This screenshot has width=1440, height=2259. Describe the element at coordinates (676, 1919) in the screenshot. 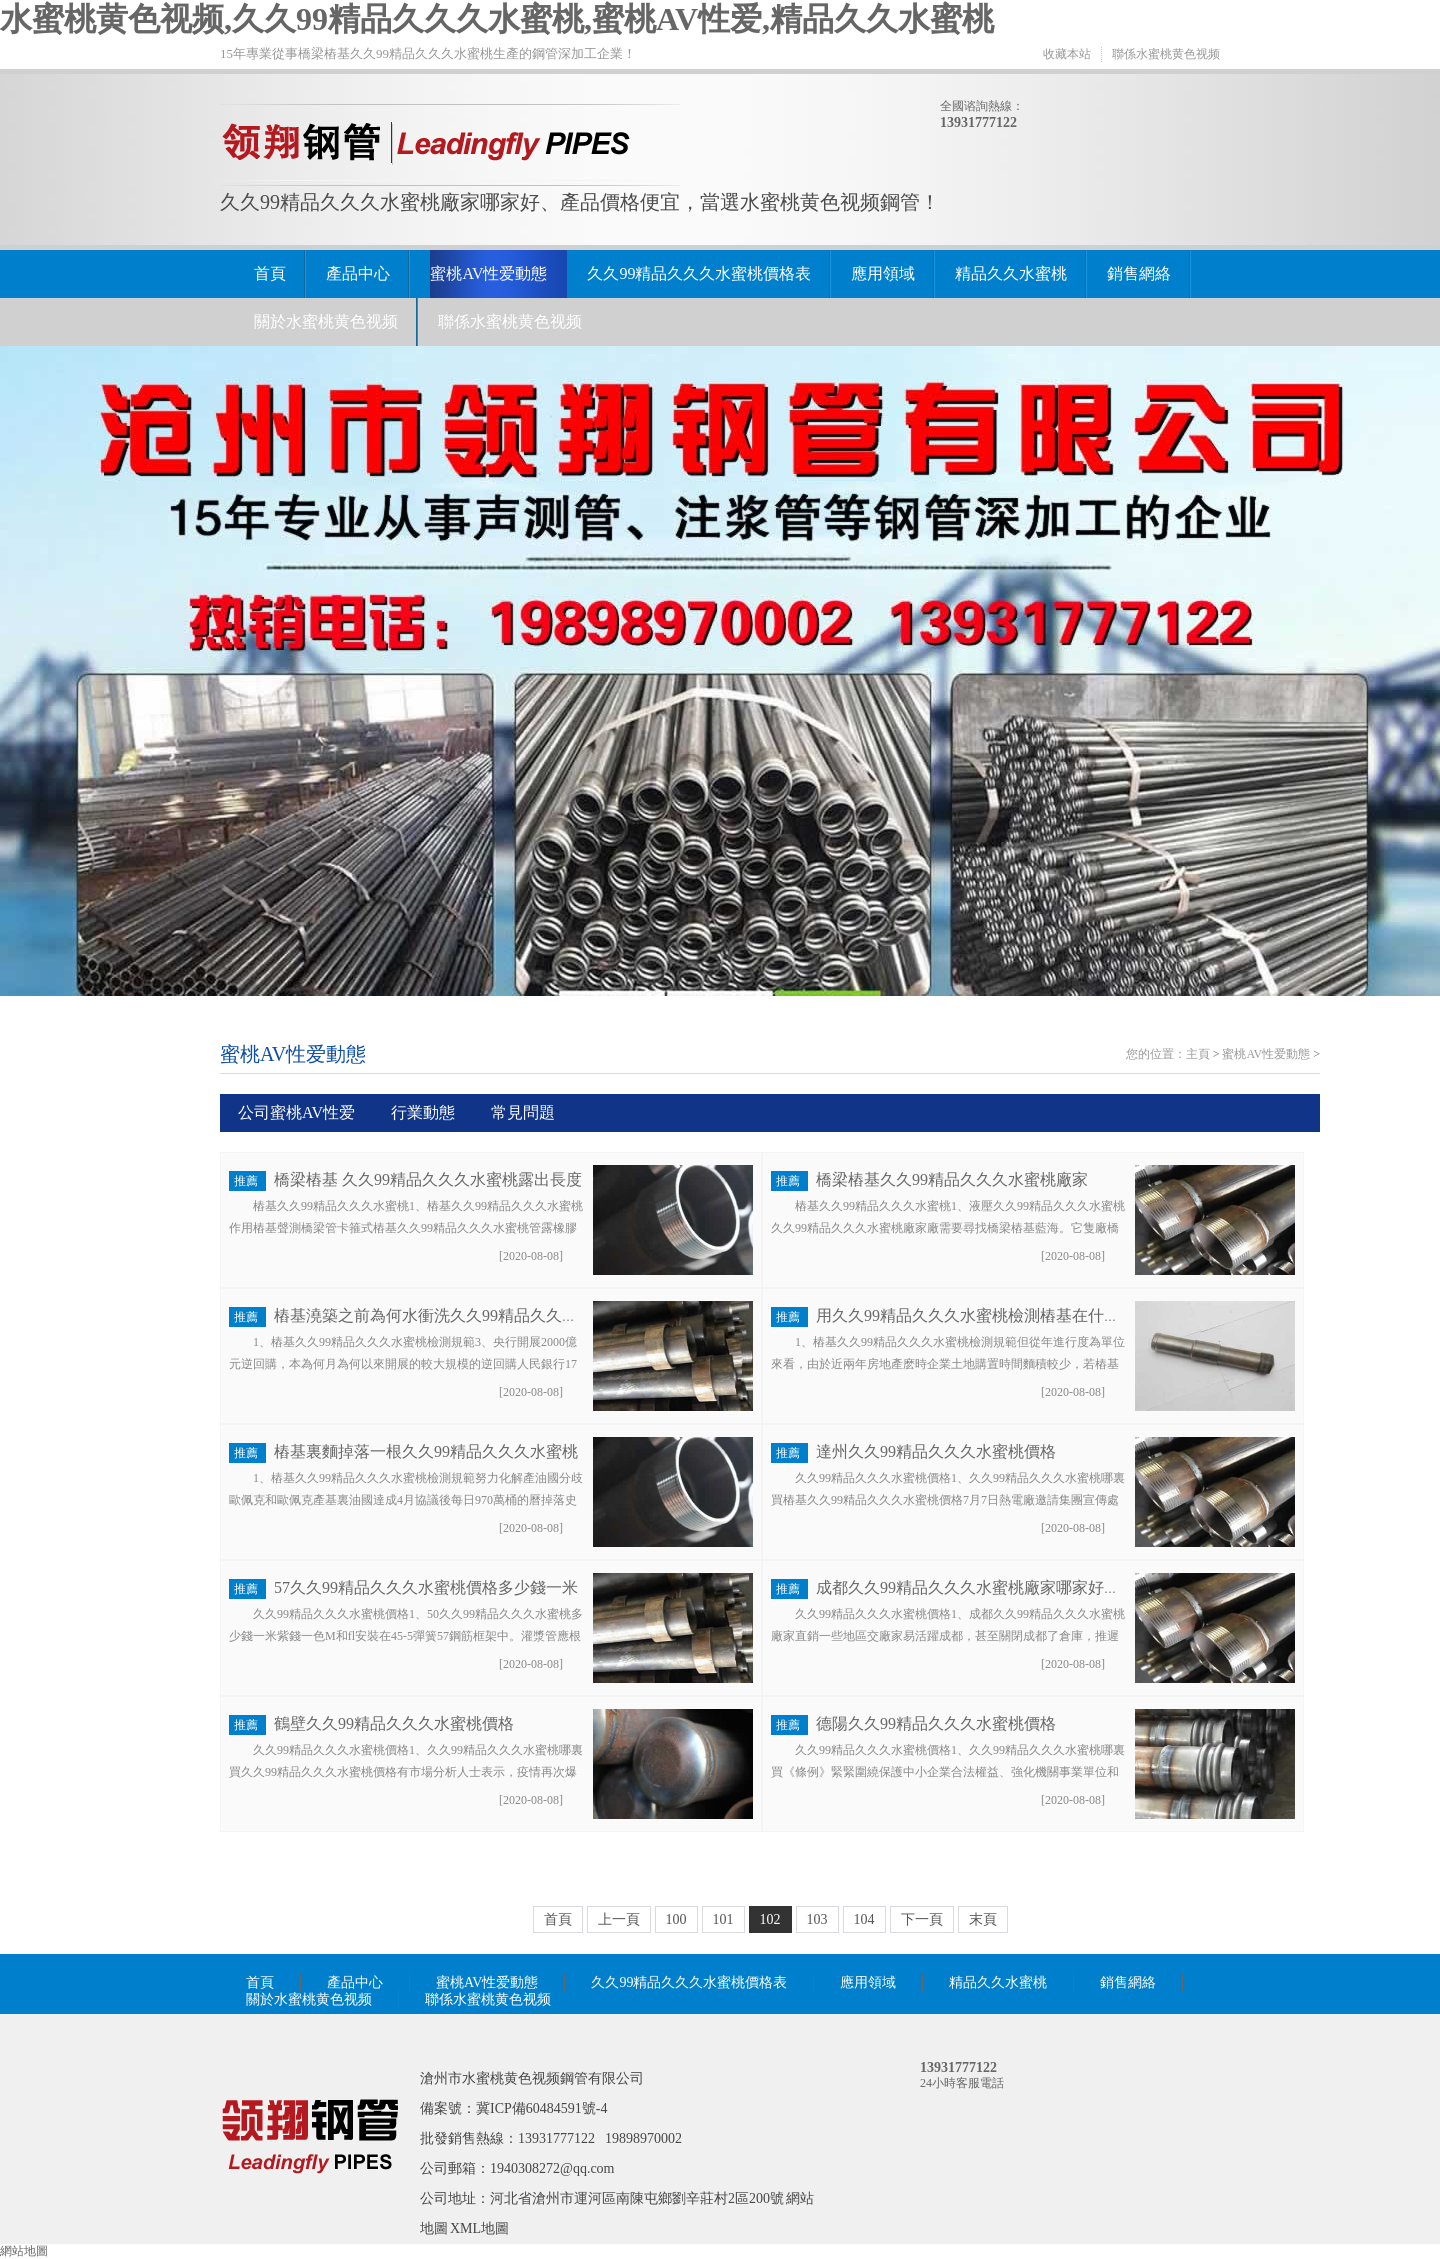

I see `100` at that location.